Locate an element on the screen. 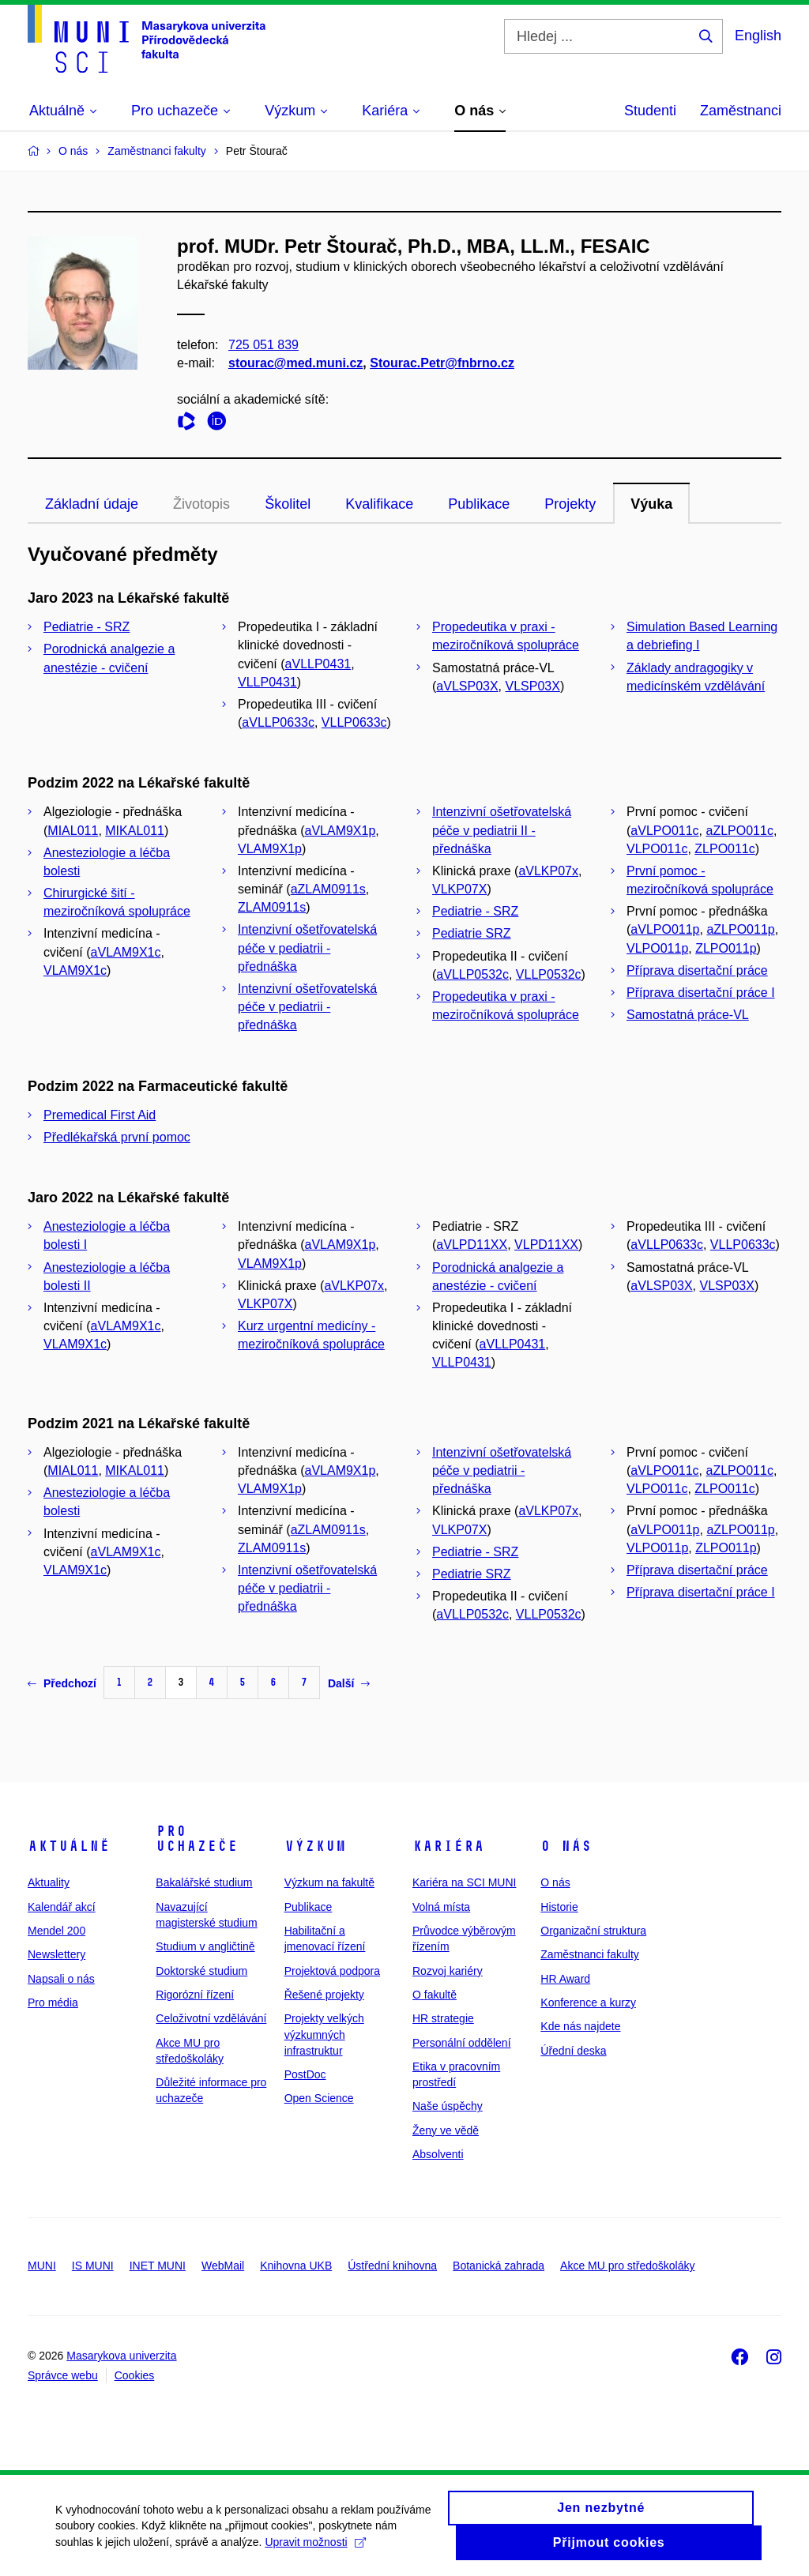 The height and width of the screenshot is (2576, 809). INET MUNI is located at coordinates (158, 2265).